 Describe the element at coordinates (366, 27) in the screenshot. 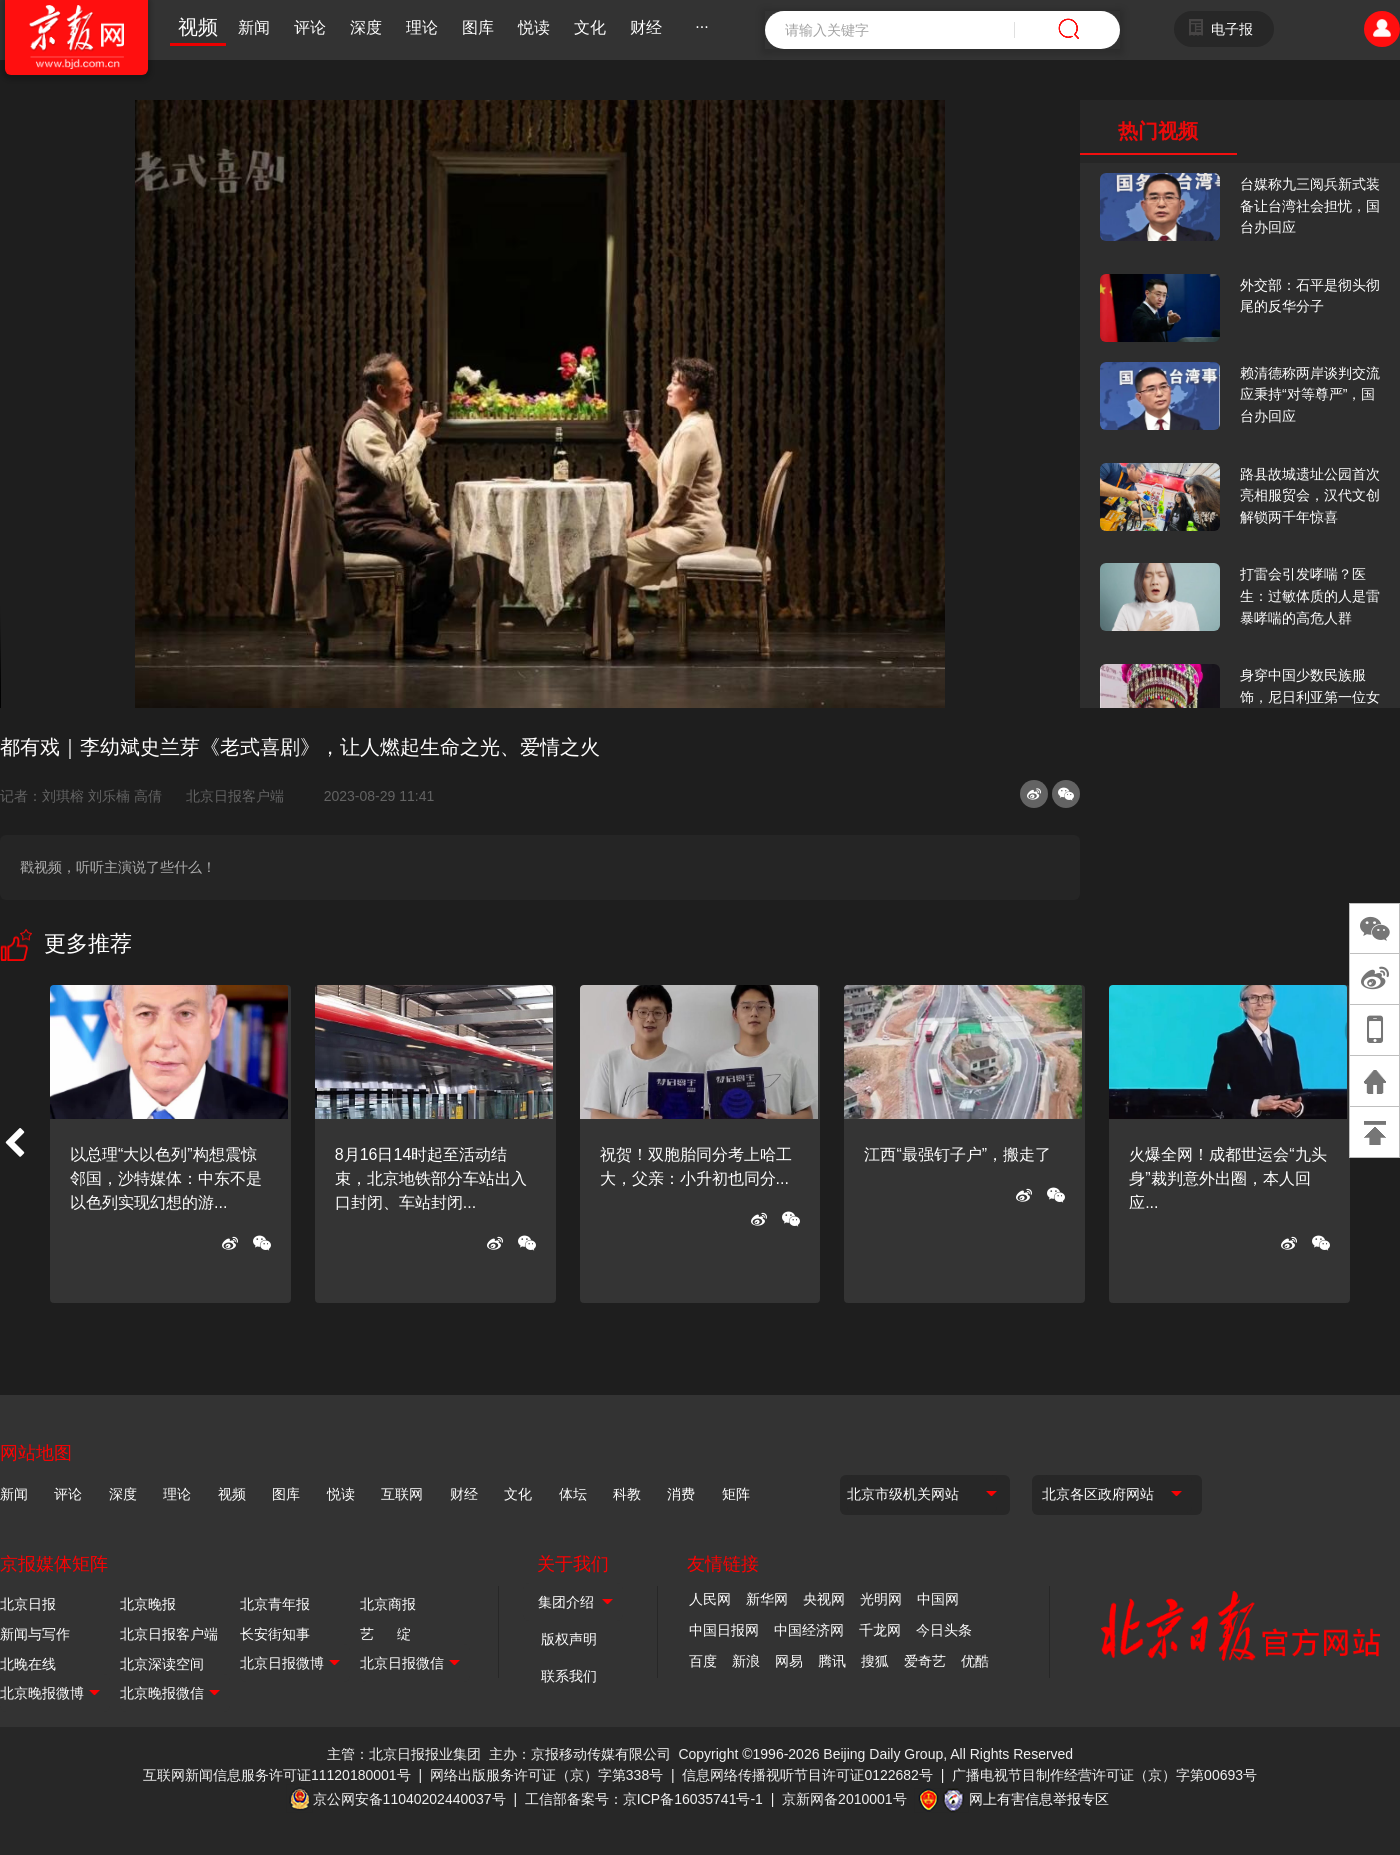

I see `深度` at that location.